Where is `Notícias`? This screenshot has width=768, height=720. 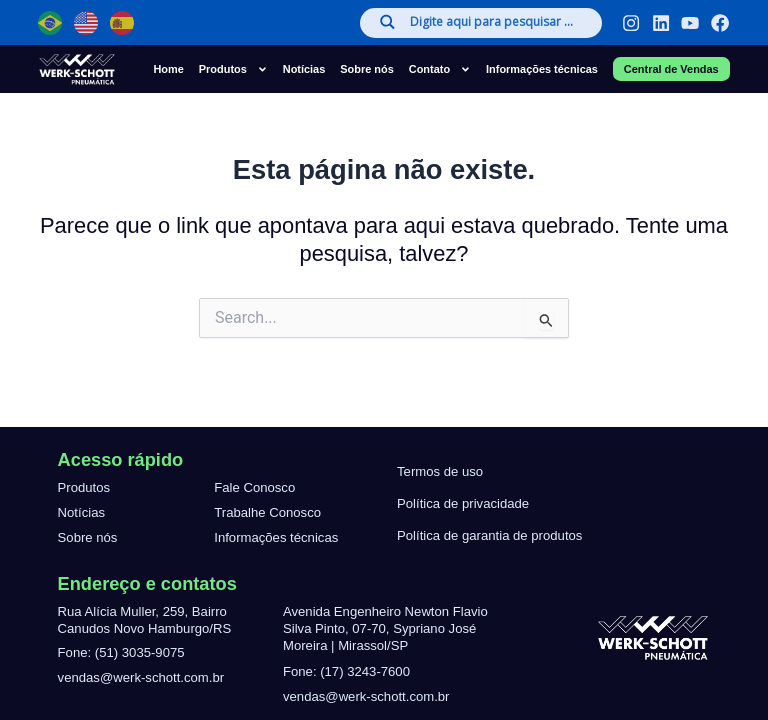 Notícias is located at coordinates (304, 69).